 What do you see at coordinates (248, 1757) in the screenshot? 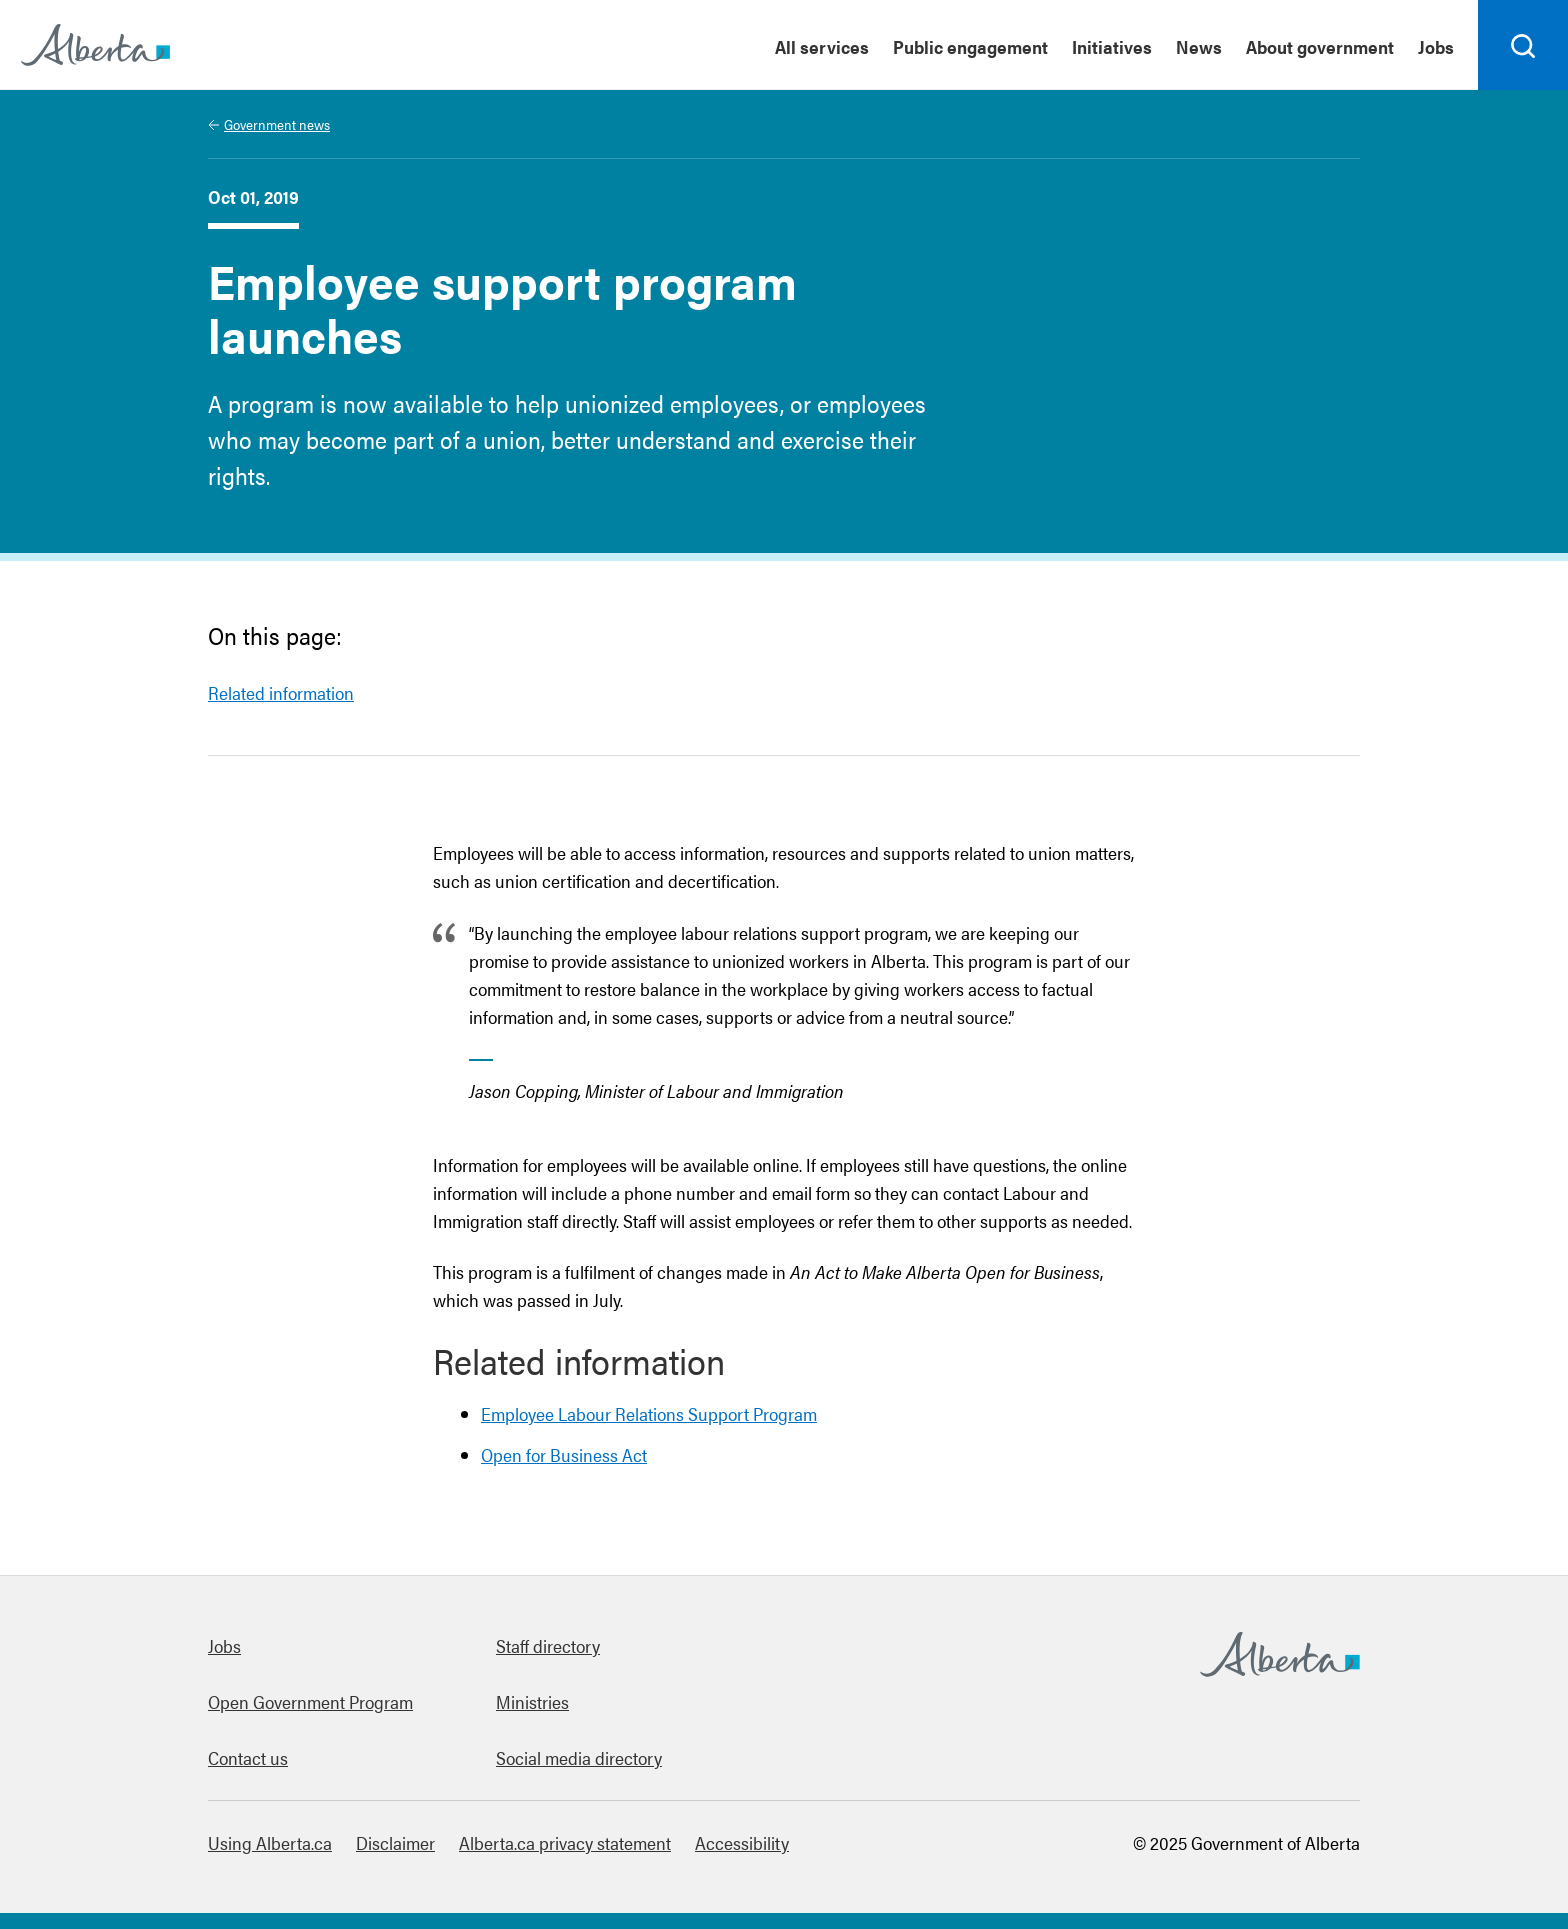
I see `Contact us` at bounding box center [248, 1757].